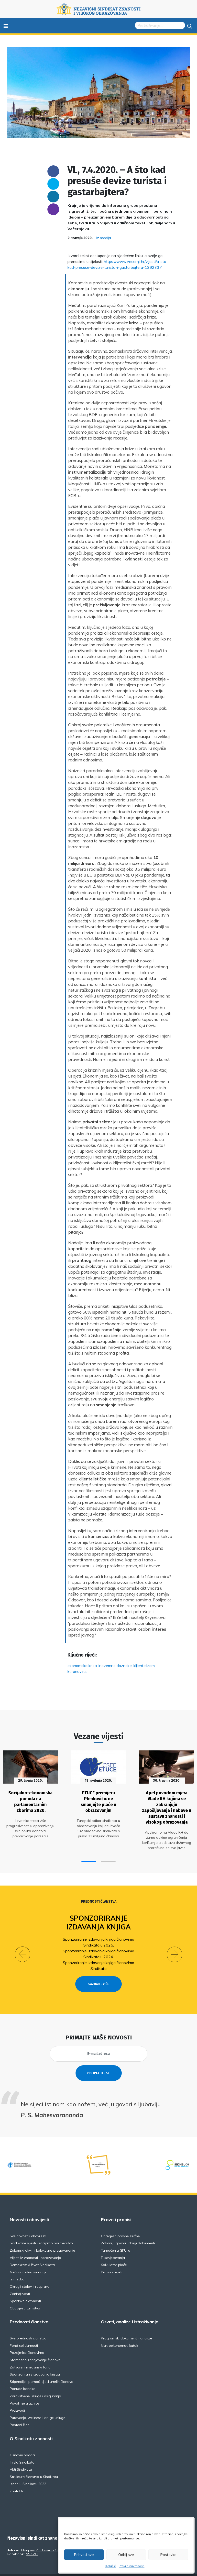  Describe the element at coordinates (77, 1671) in the screenshot. I see `koronavirus` at that location.